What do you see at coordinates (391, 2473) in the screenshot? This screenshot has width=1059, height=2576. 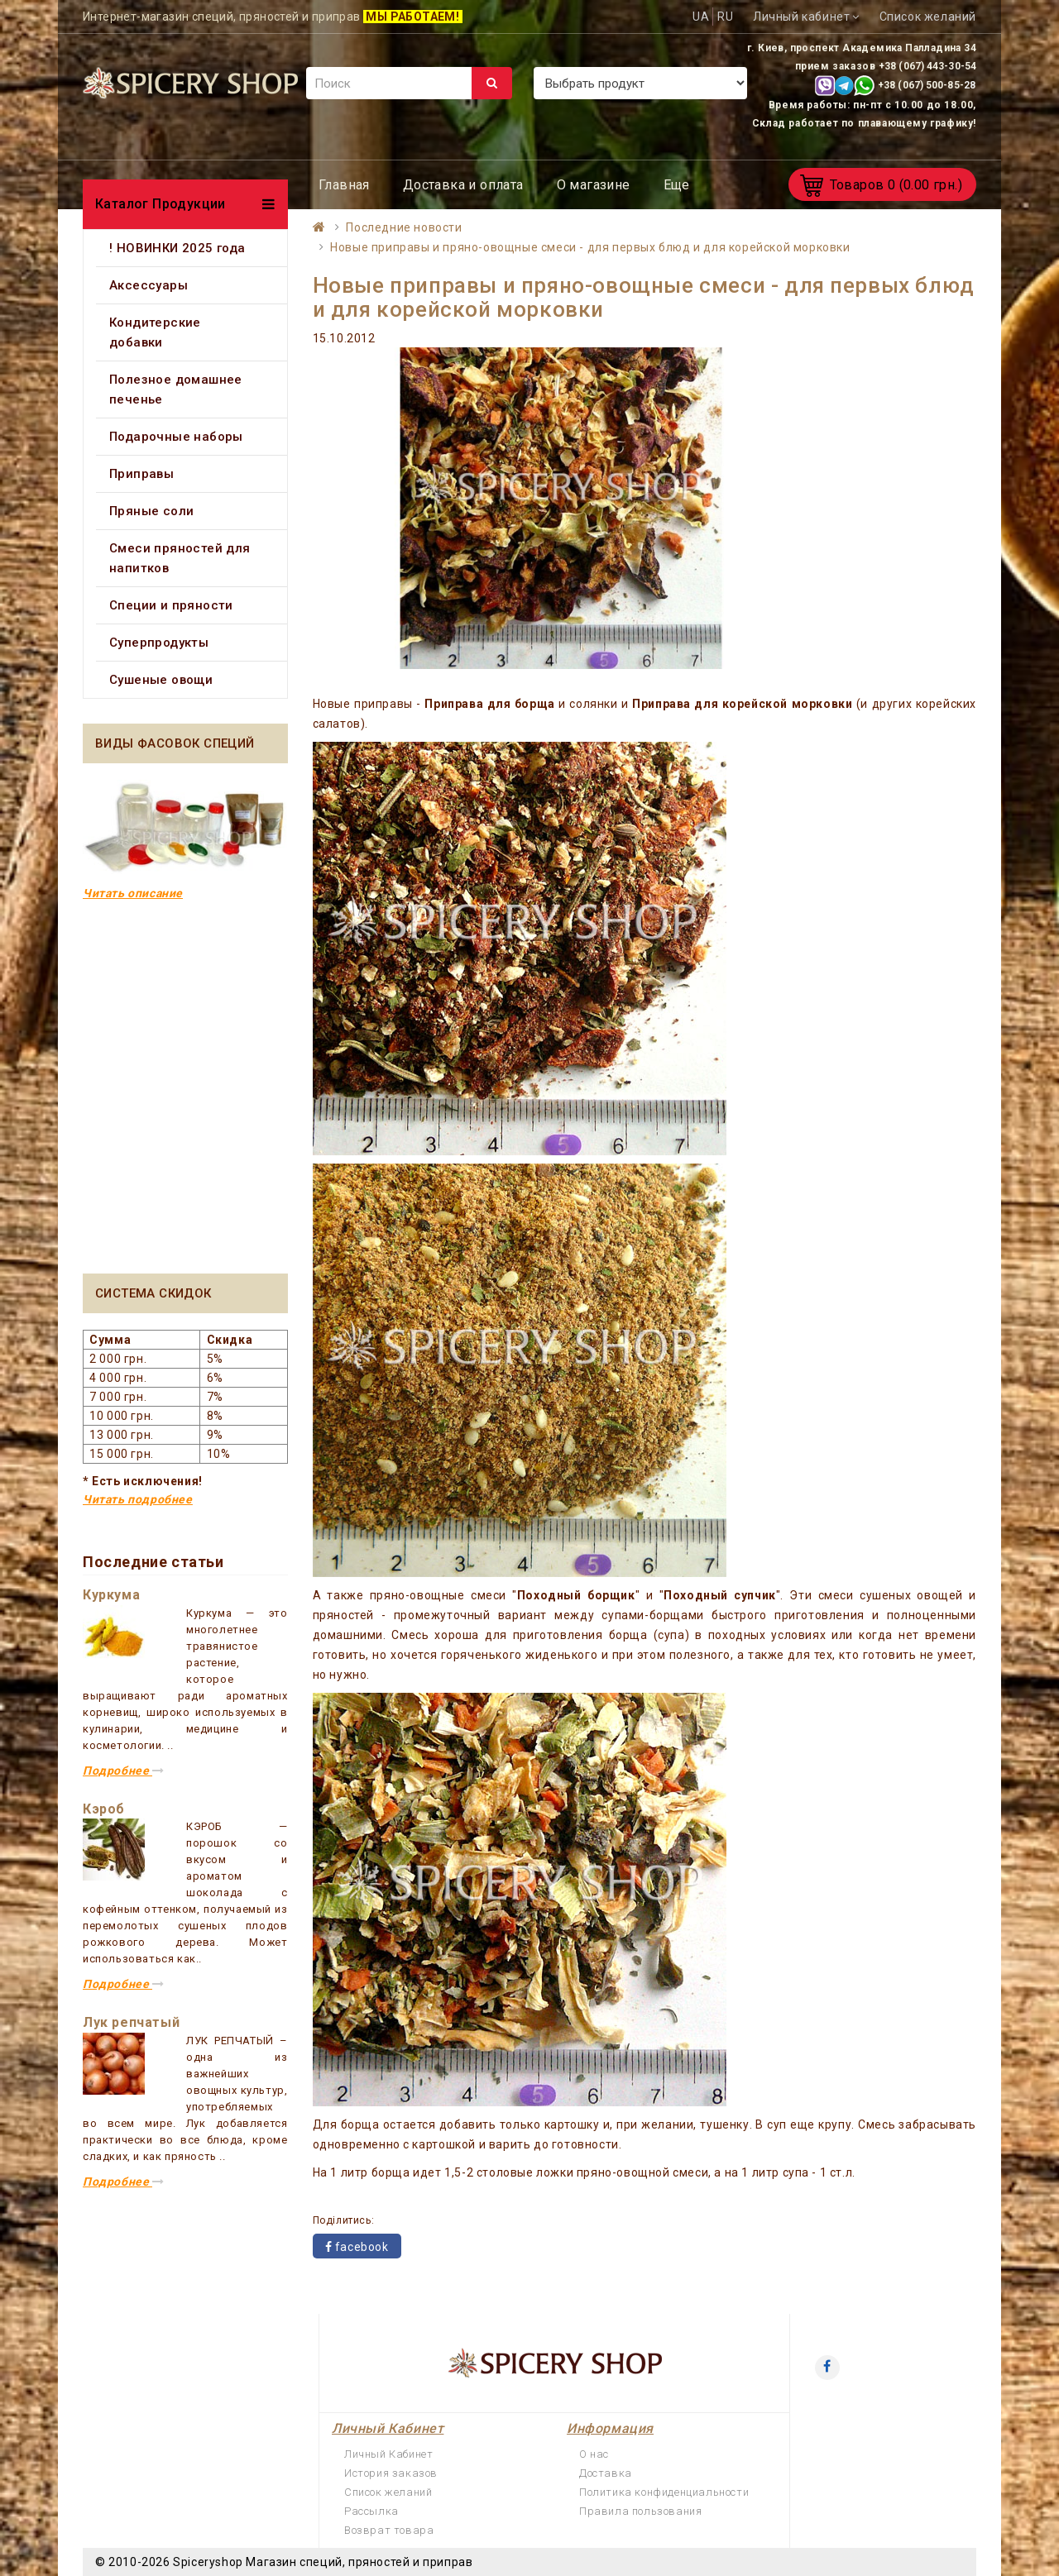 I see `История заказов` at bounding box center [391, 2473].